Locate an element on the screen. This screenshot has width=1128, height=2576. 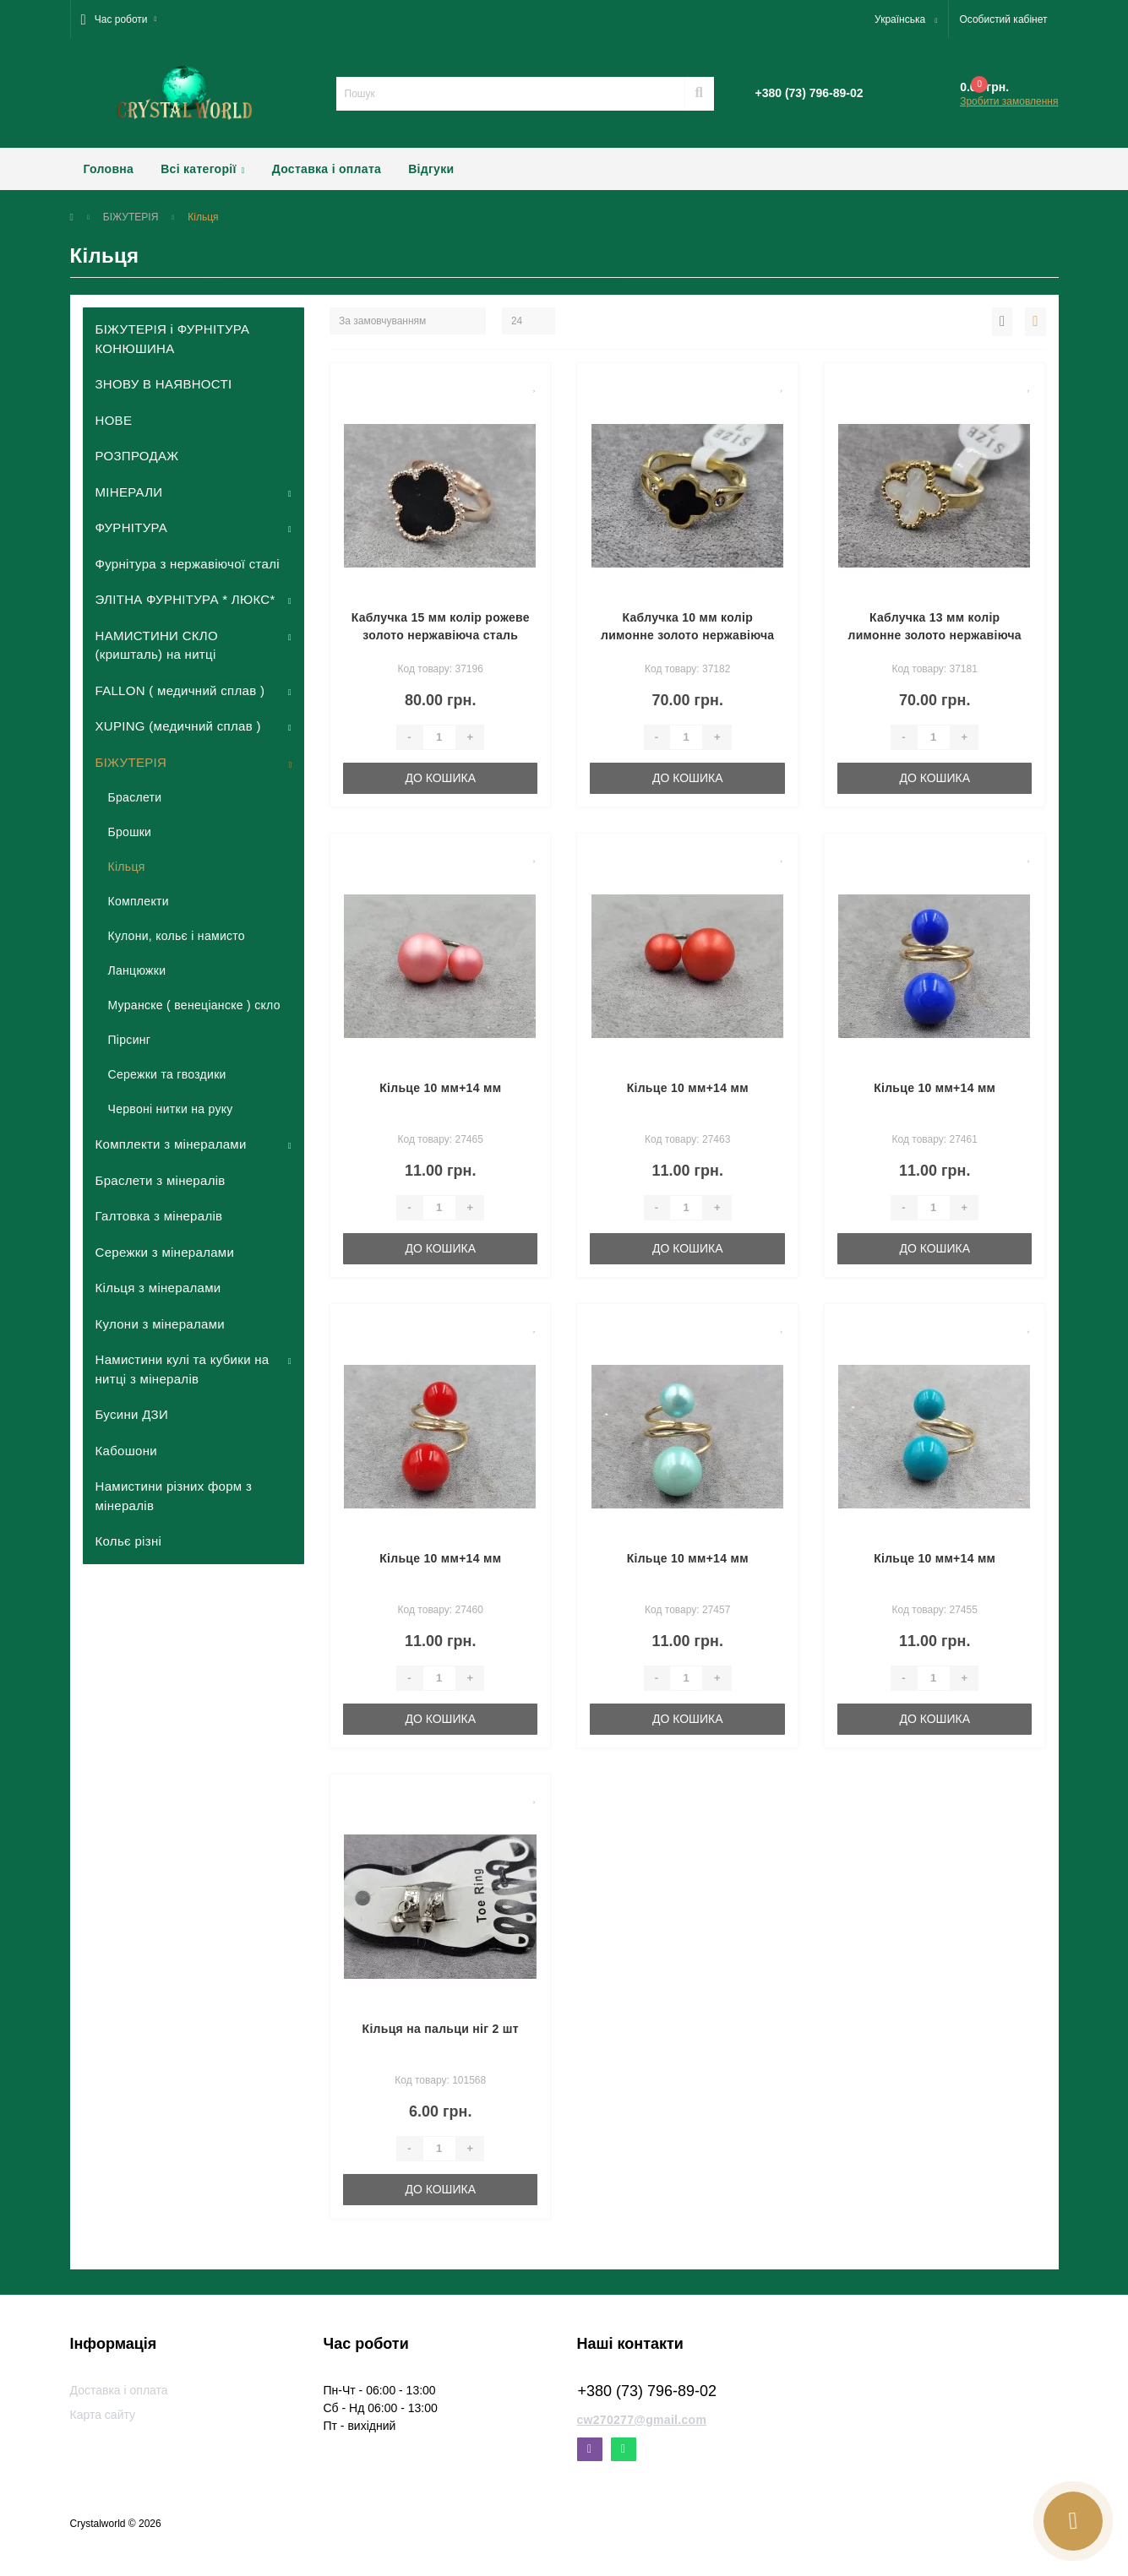
Браслети з мінералів is located at coordinates (160, 1180).